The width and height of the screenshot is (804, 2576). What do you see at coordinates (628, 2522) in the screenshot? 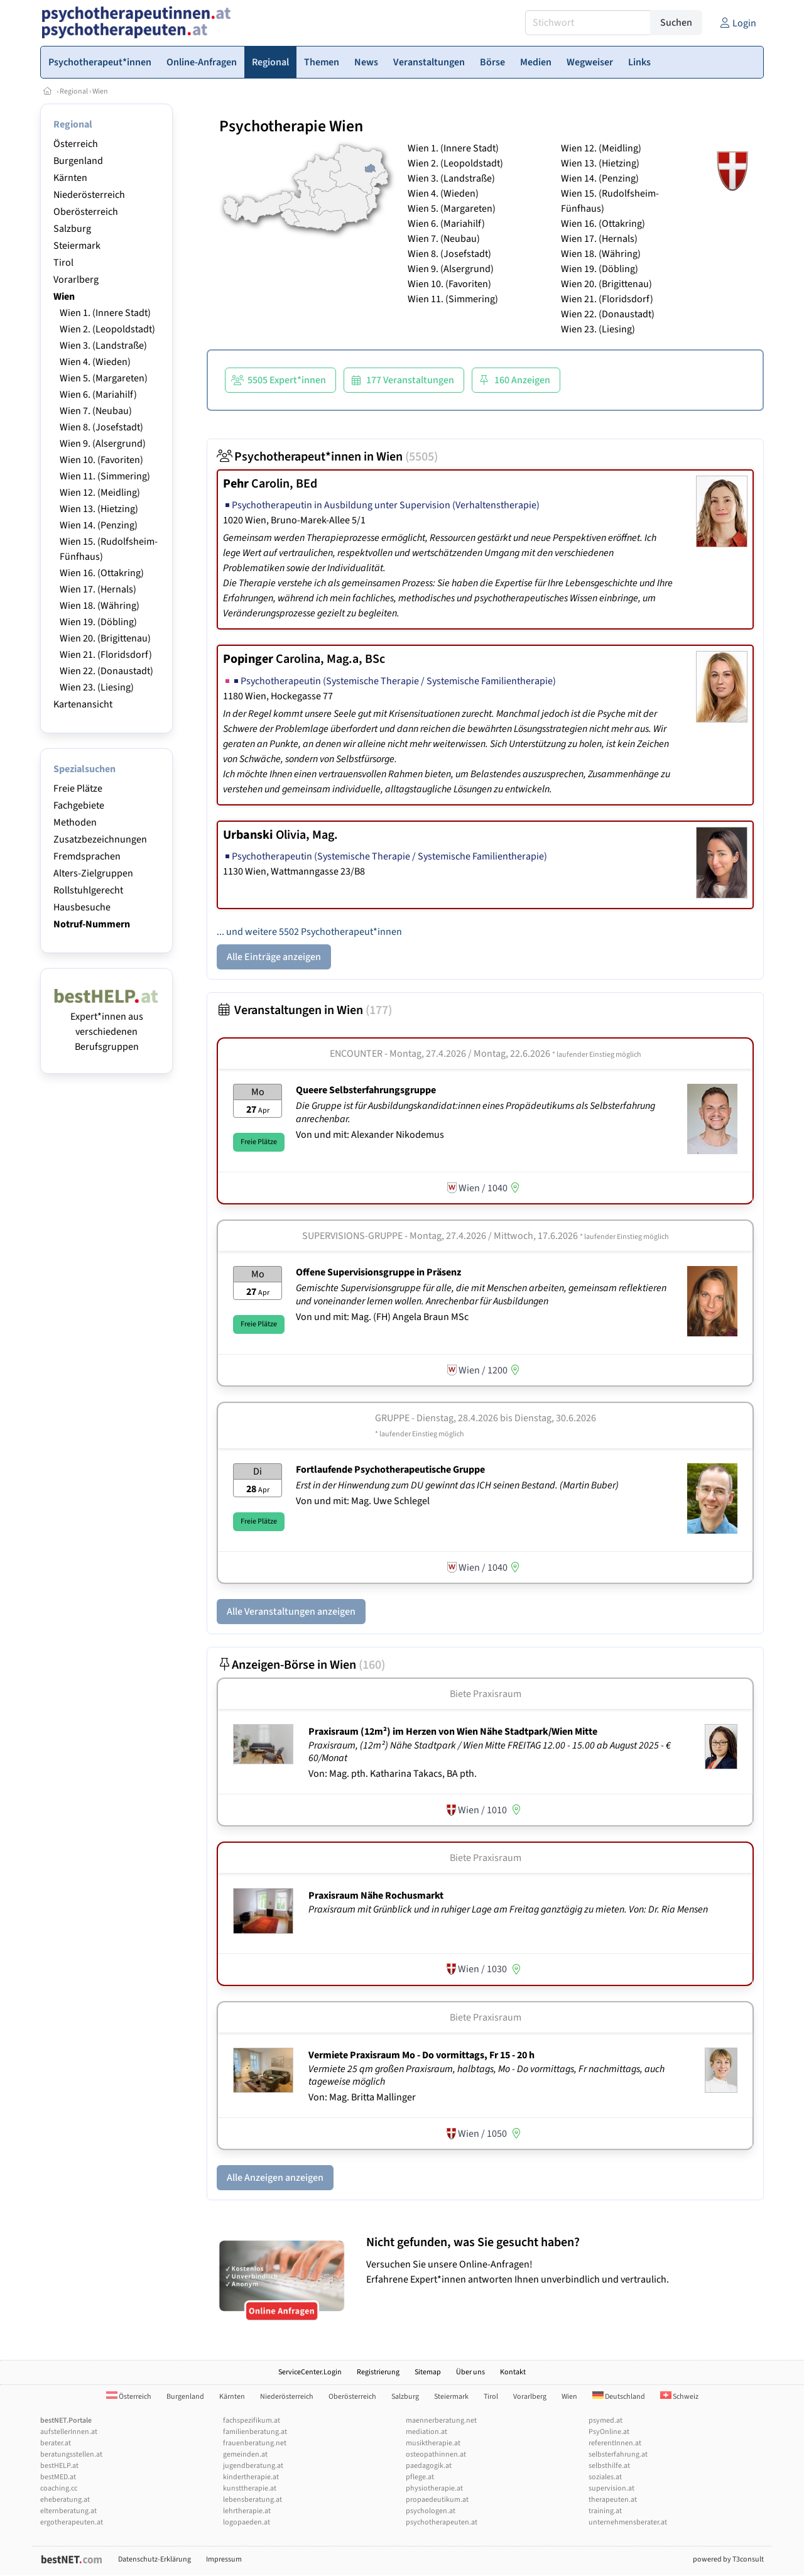
I see `unternehmensberater.at` at bounding box center [628, 2522].